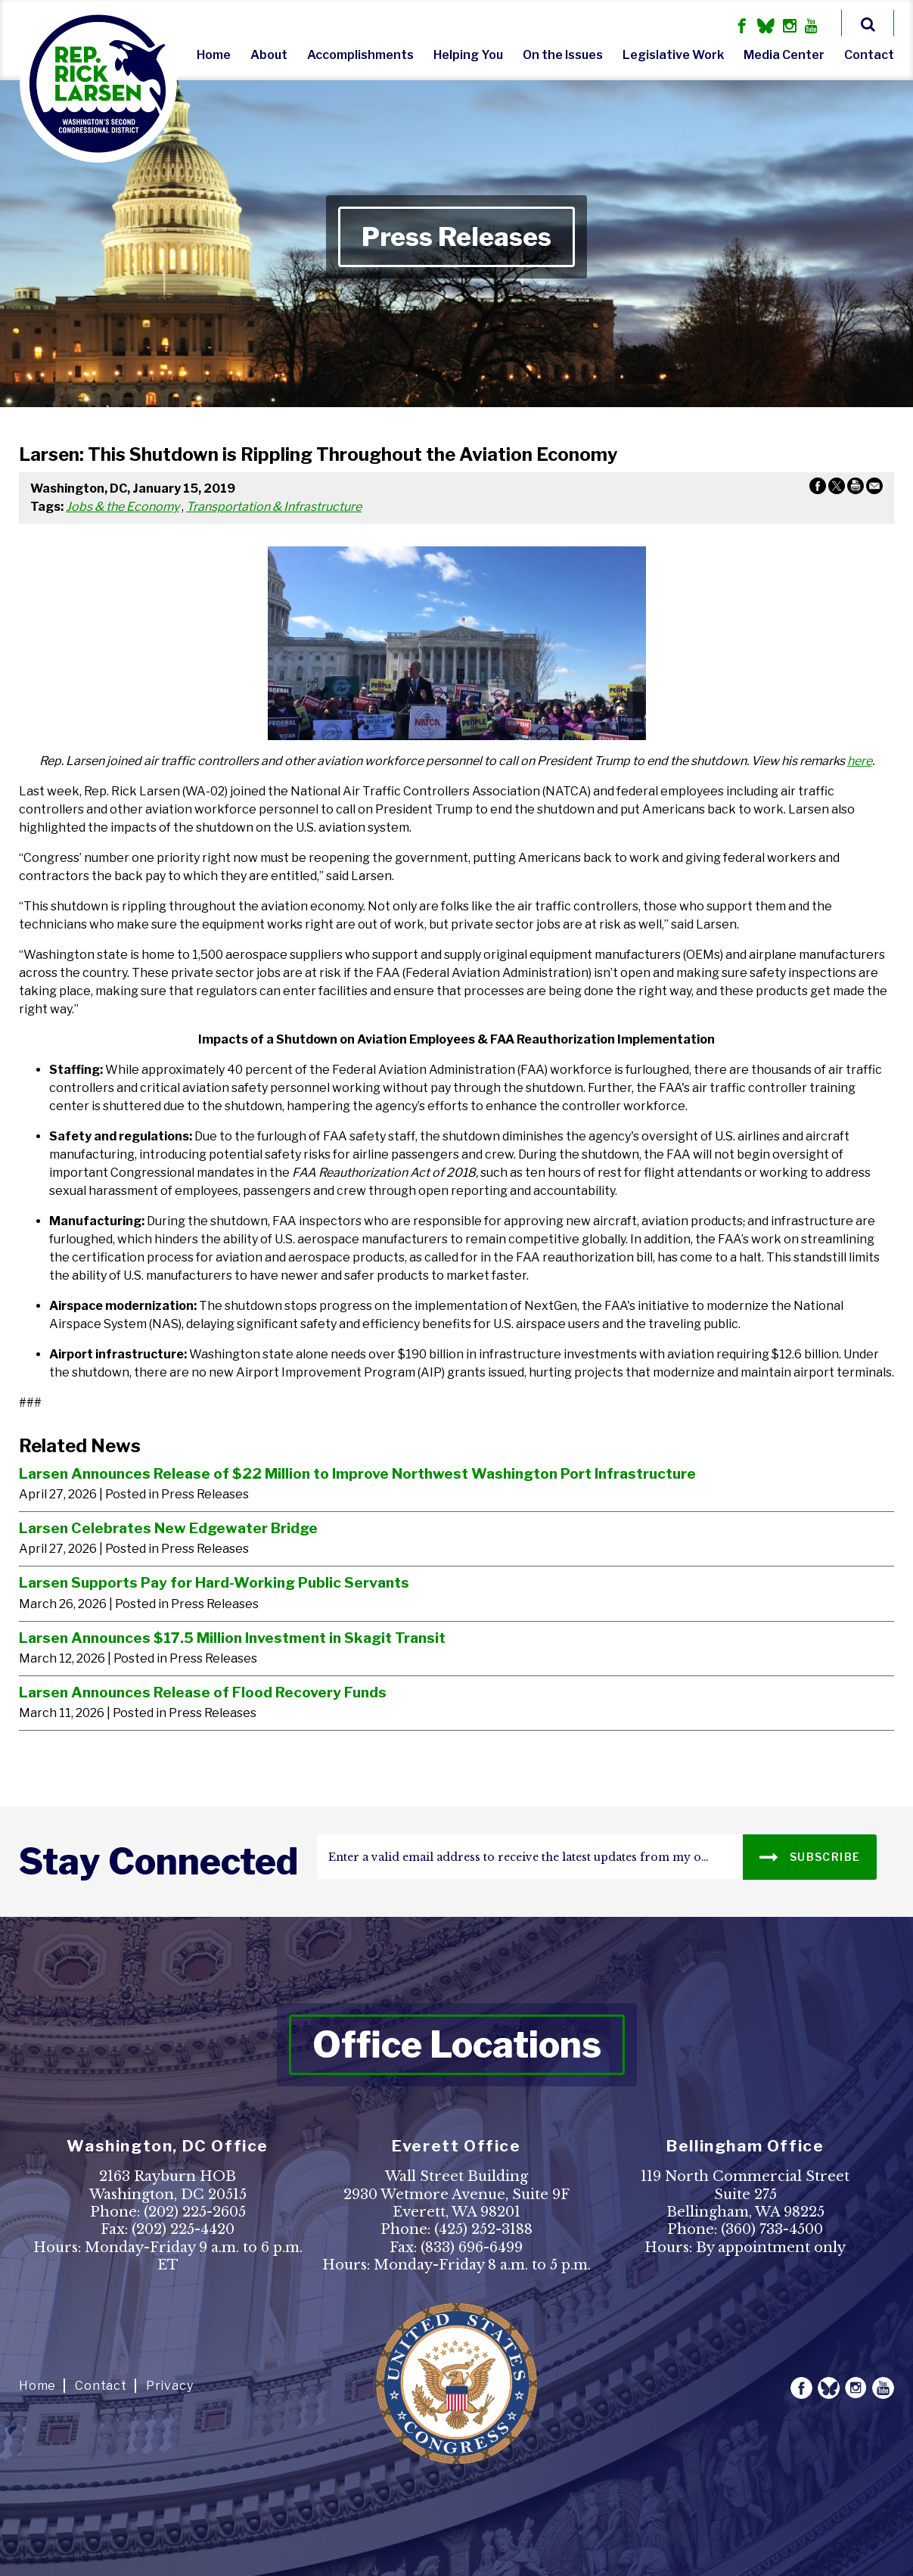 Image resolution: width=913 pixels, height=2576 pixels. What do you see at coordinates (268, 55) in the screenshot?
I see `About` at bounding box center [268, 55].